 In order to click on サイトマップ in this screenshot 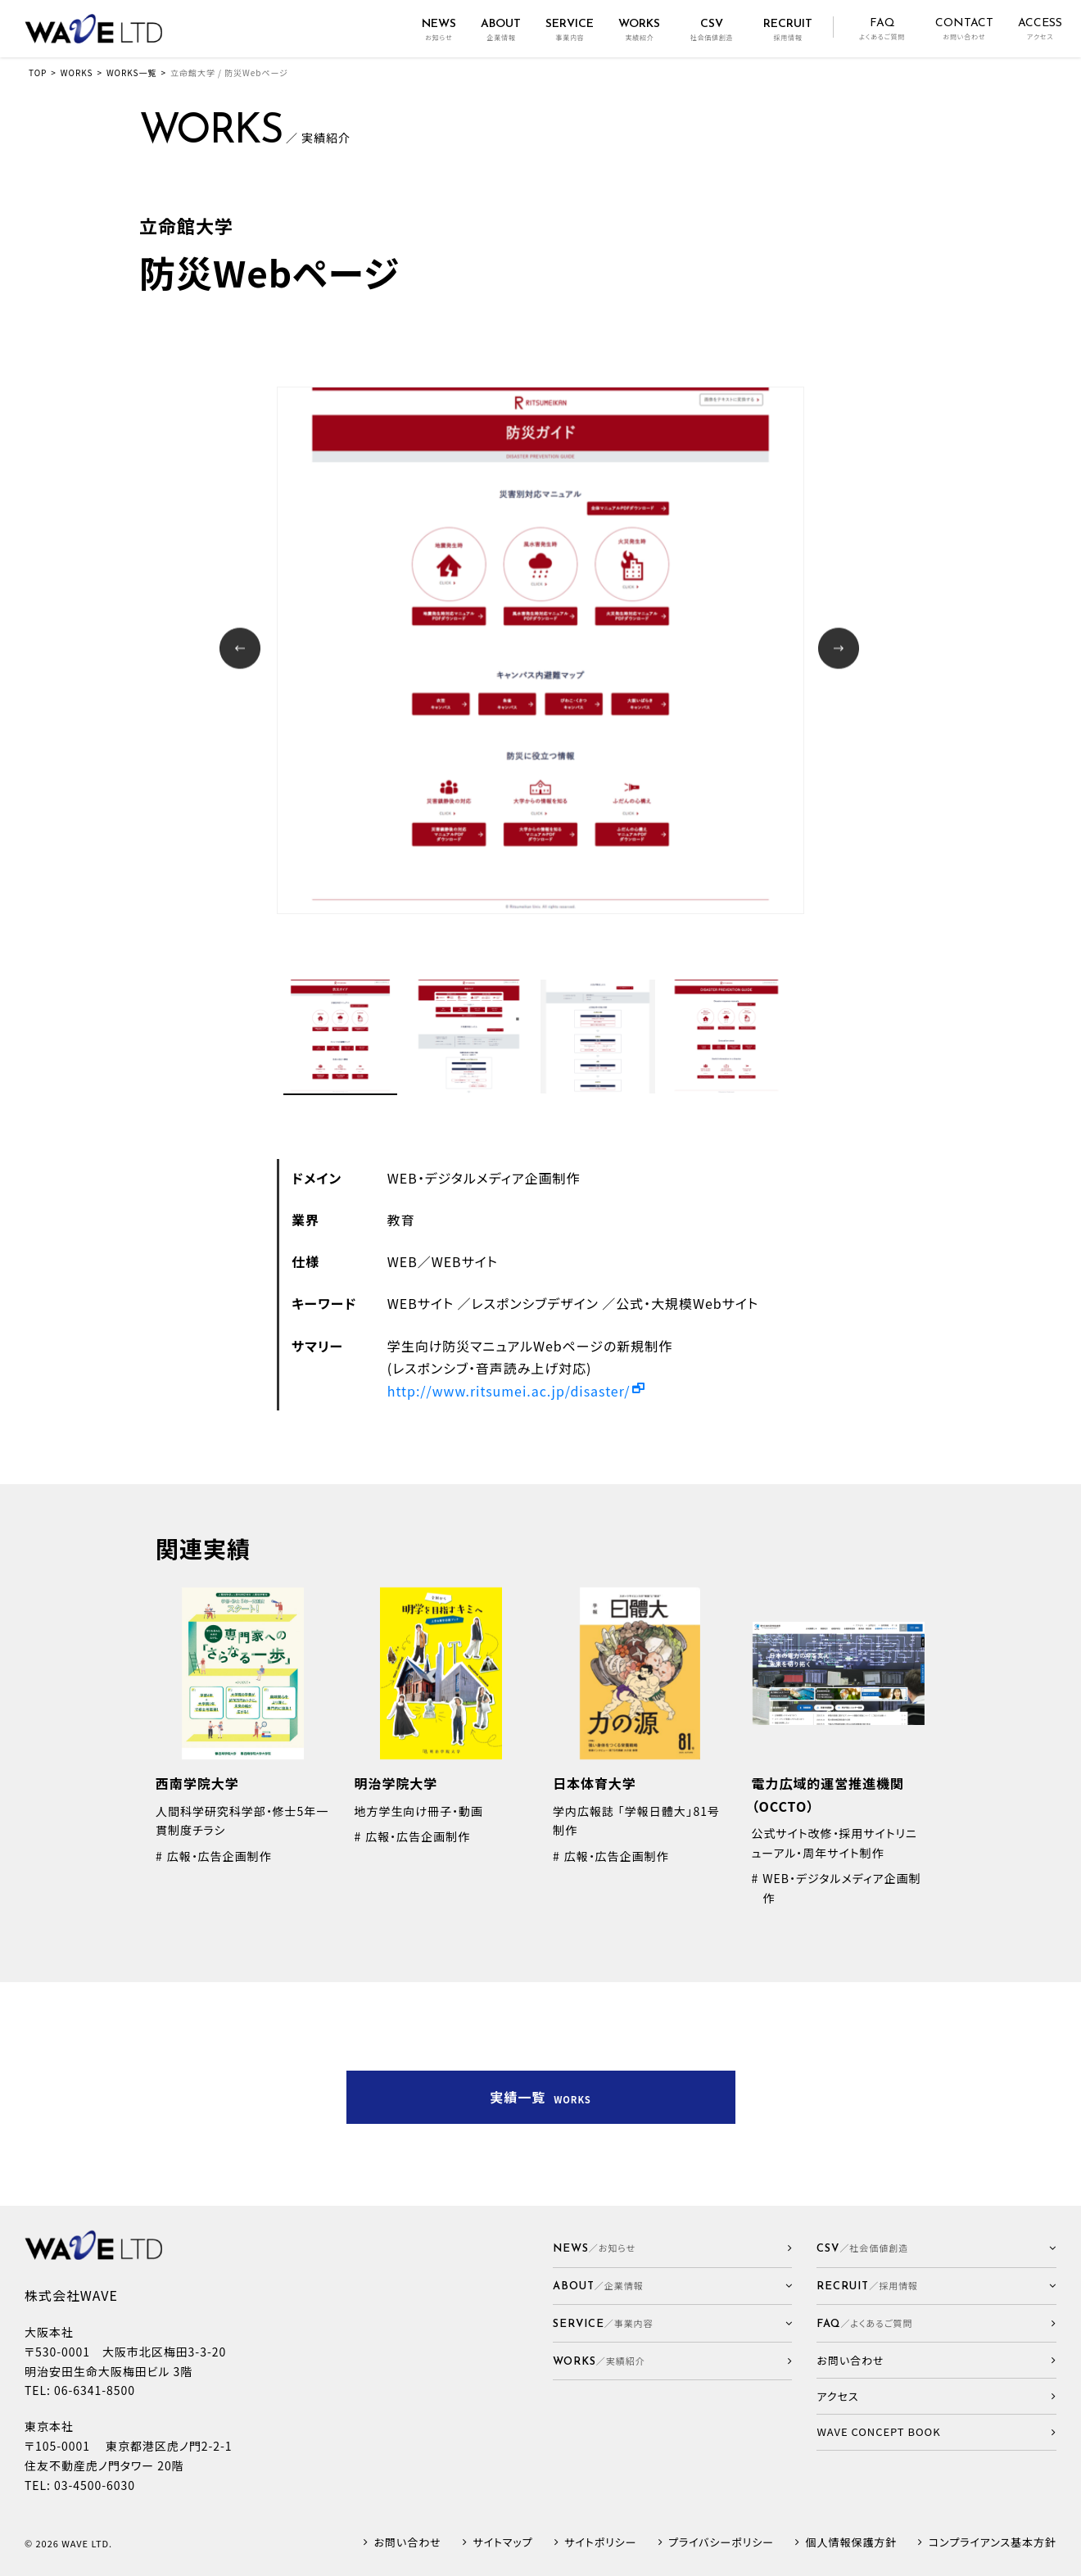, I will do `click(502, 2543)`.